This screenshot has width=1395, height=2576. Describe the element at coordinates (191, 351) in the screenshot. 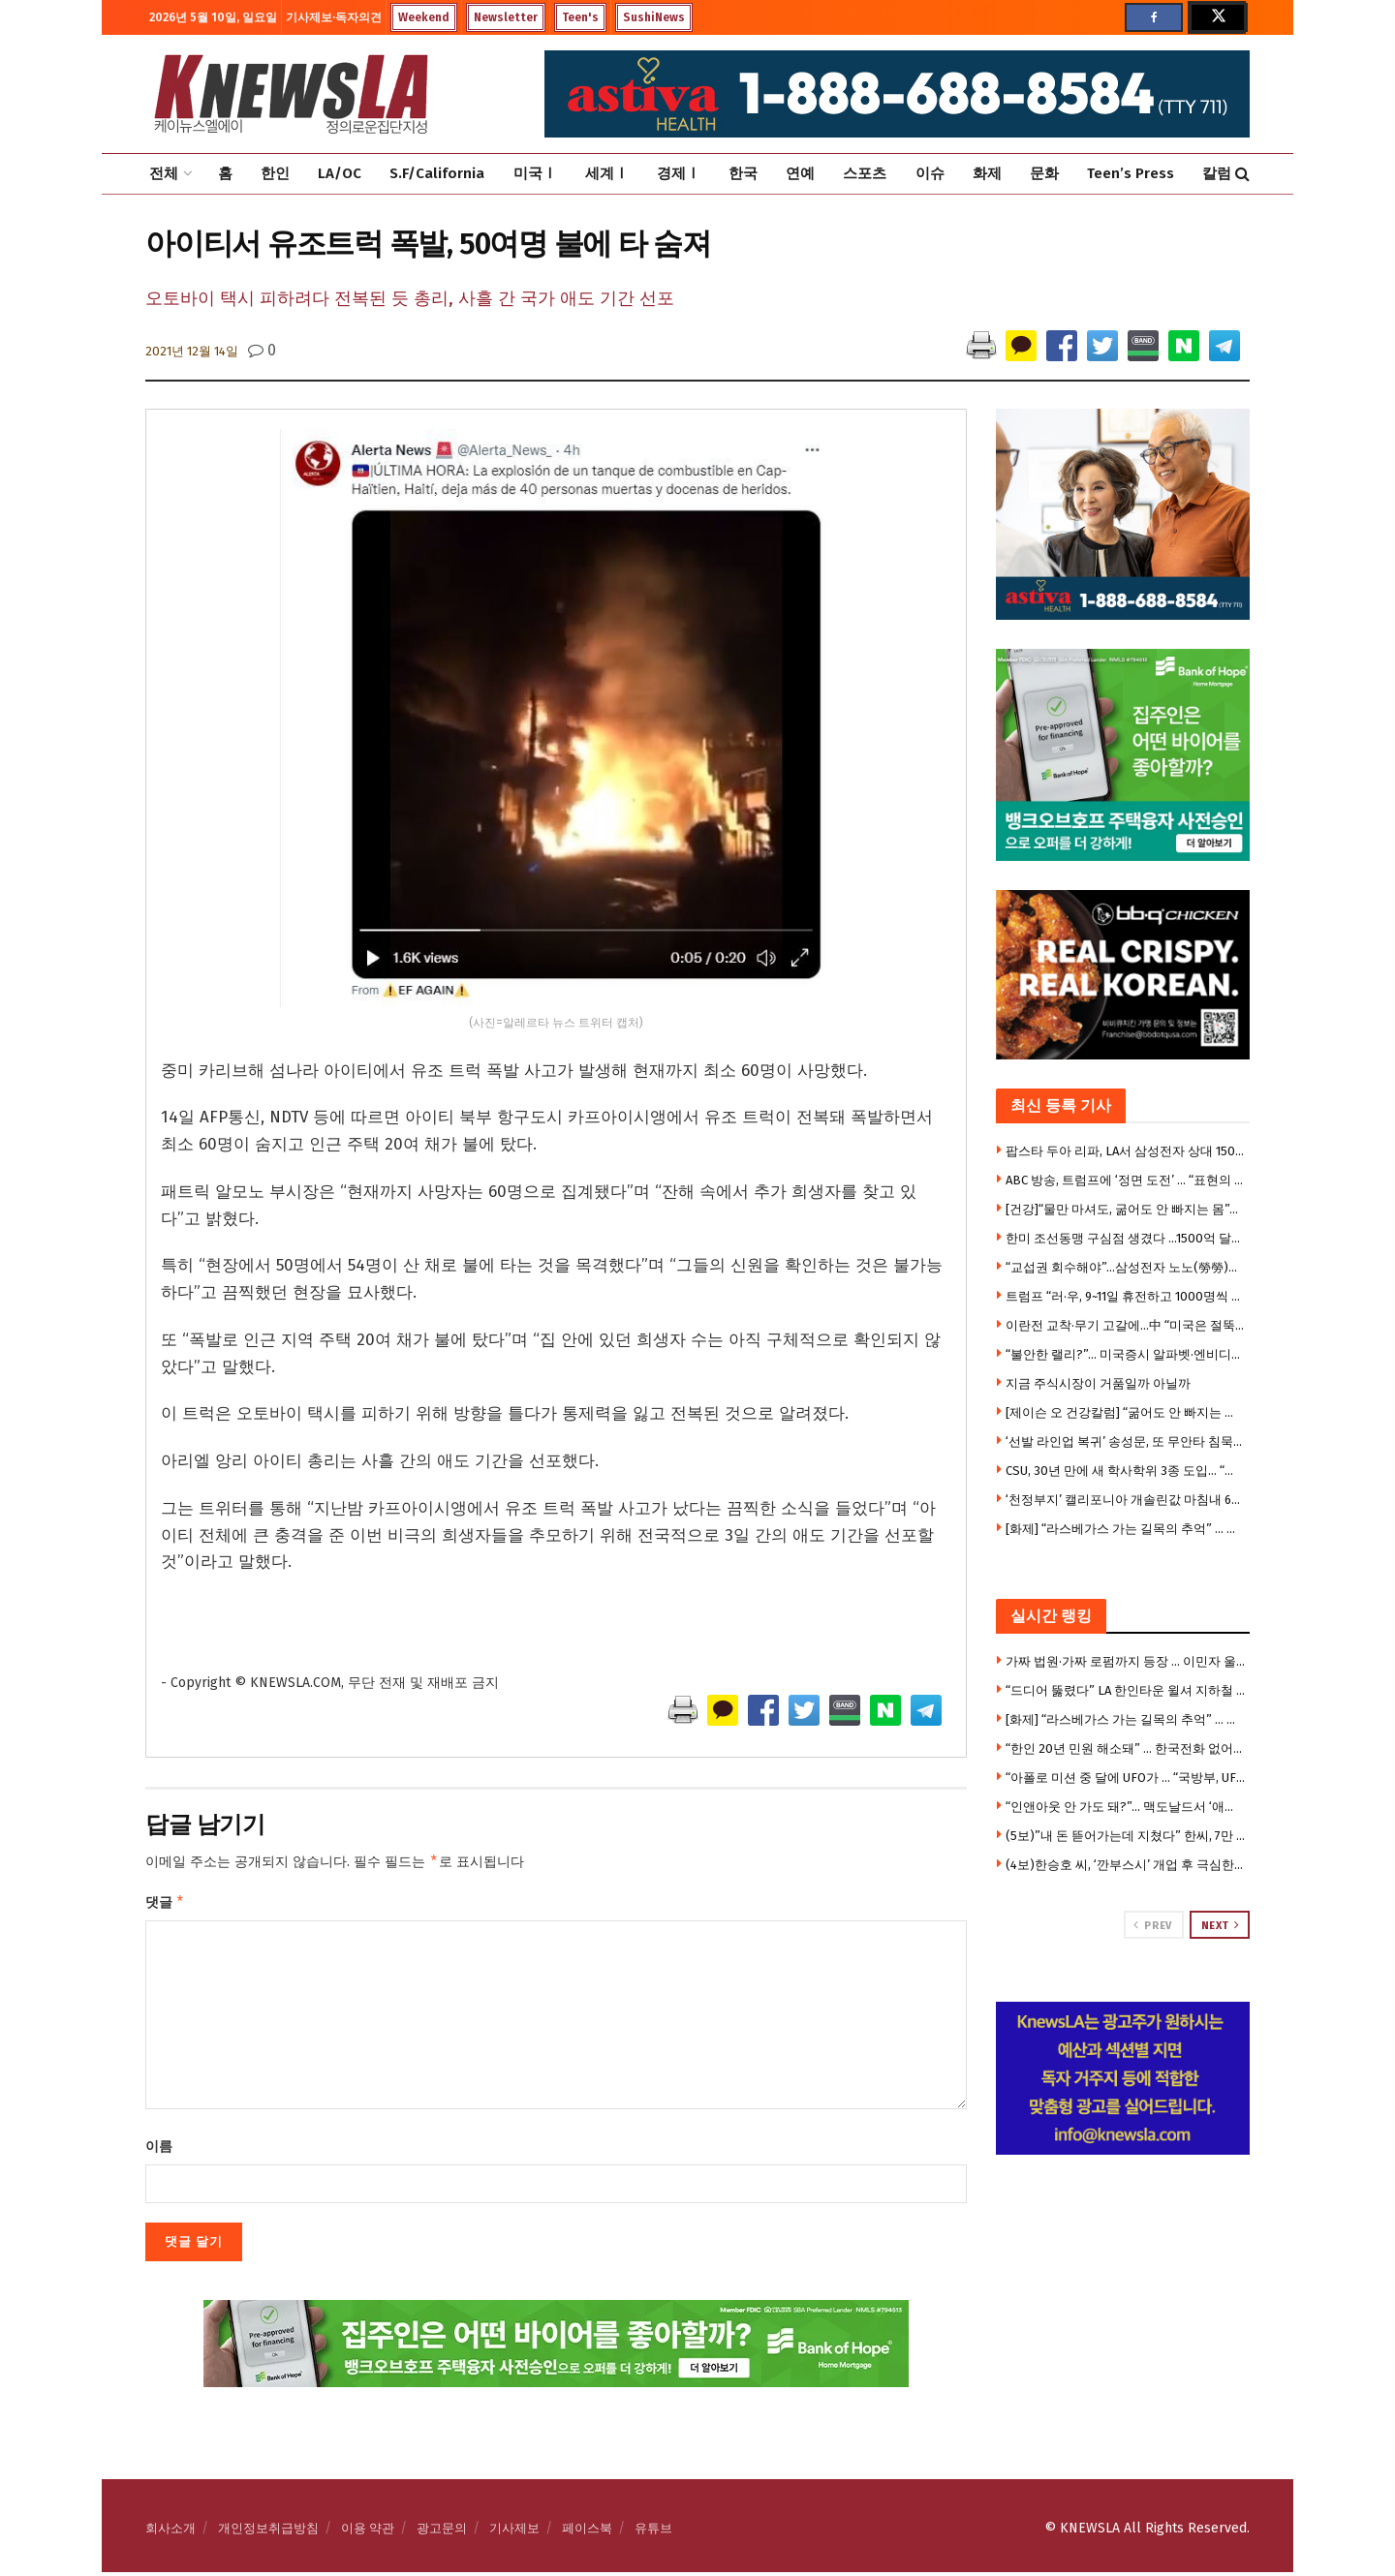

I see `2021년 12월 14일` at that location.